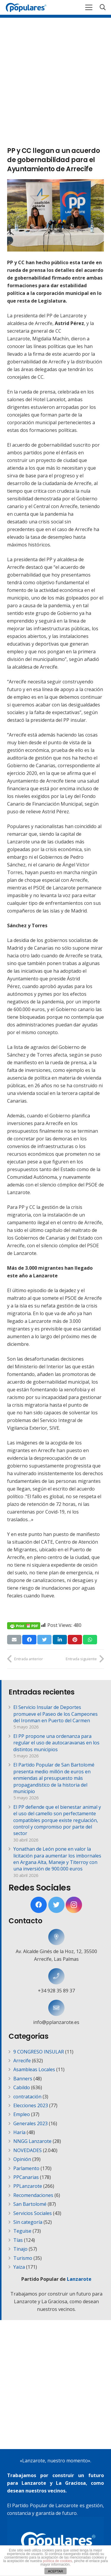  What do you see at coordinates (27, 2150) in the screenshot?
I see `NOVEDADES` at bounding box center [27, 2150].